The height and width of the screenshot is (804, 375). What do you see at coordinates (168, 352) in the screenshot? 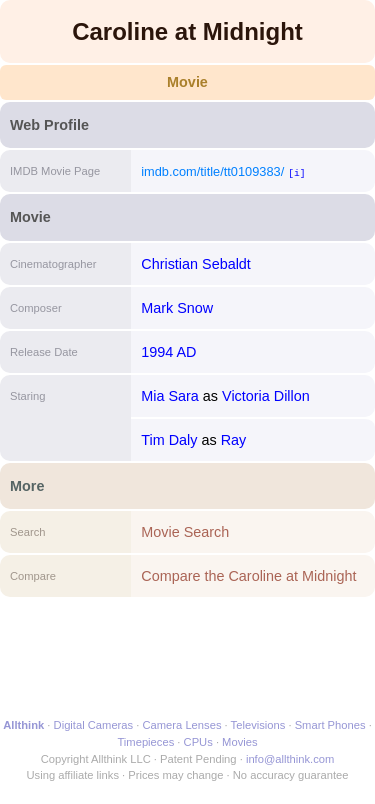
I see `1994 AD` at bounding box center [168, 352].